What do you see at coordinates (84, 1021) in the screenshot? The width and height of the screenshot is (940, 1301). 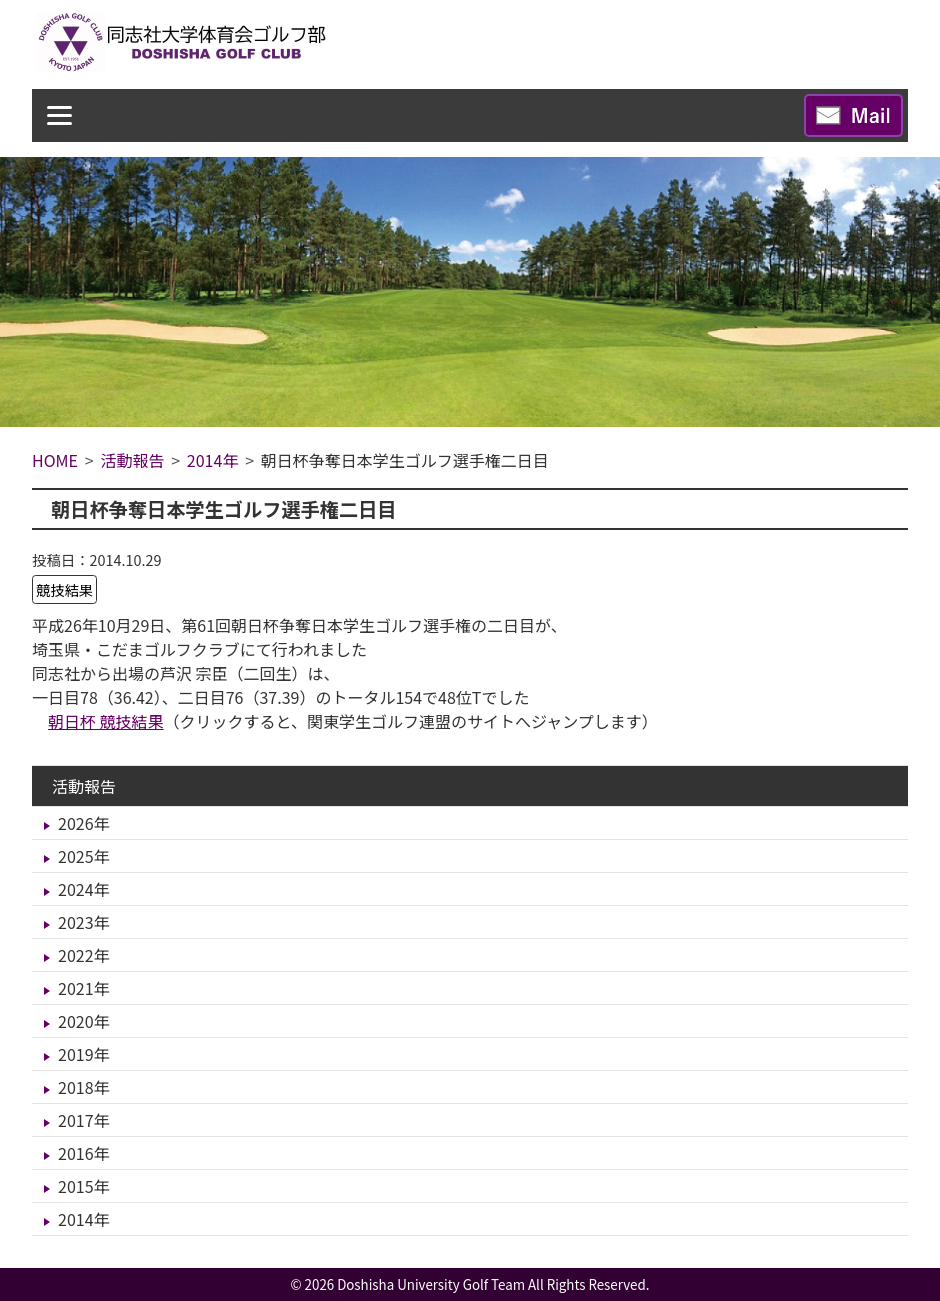 I see `2020年` at bounding box center [84, 1021].